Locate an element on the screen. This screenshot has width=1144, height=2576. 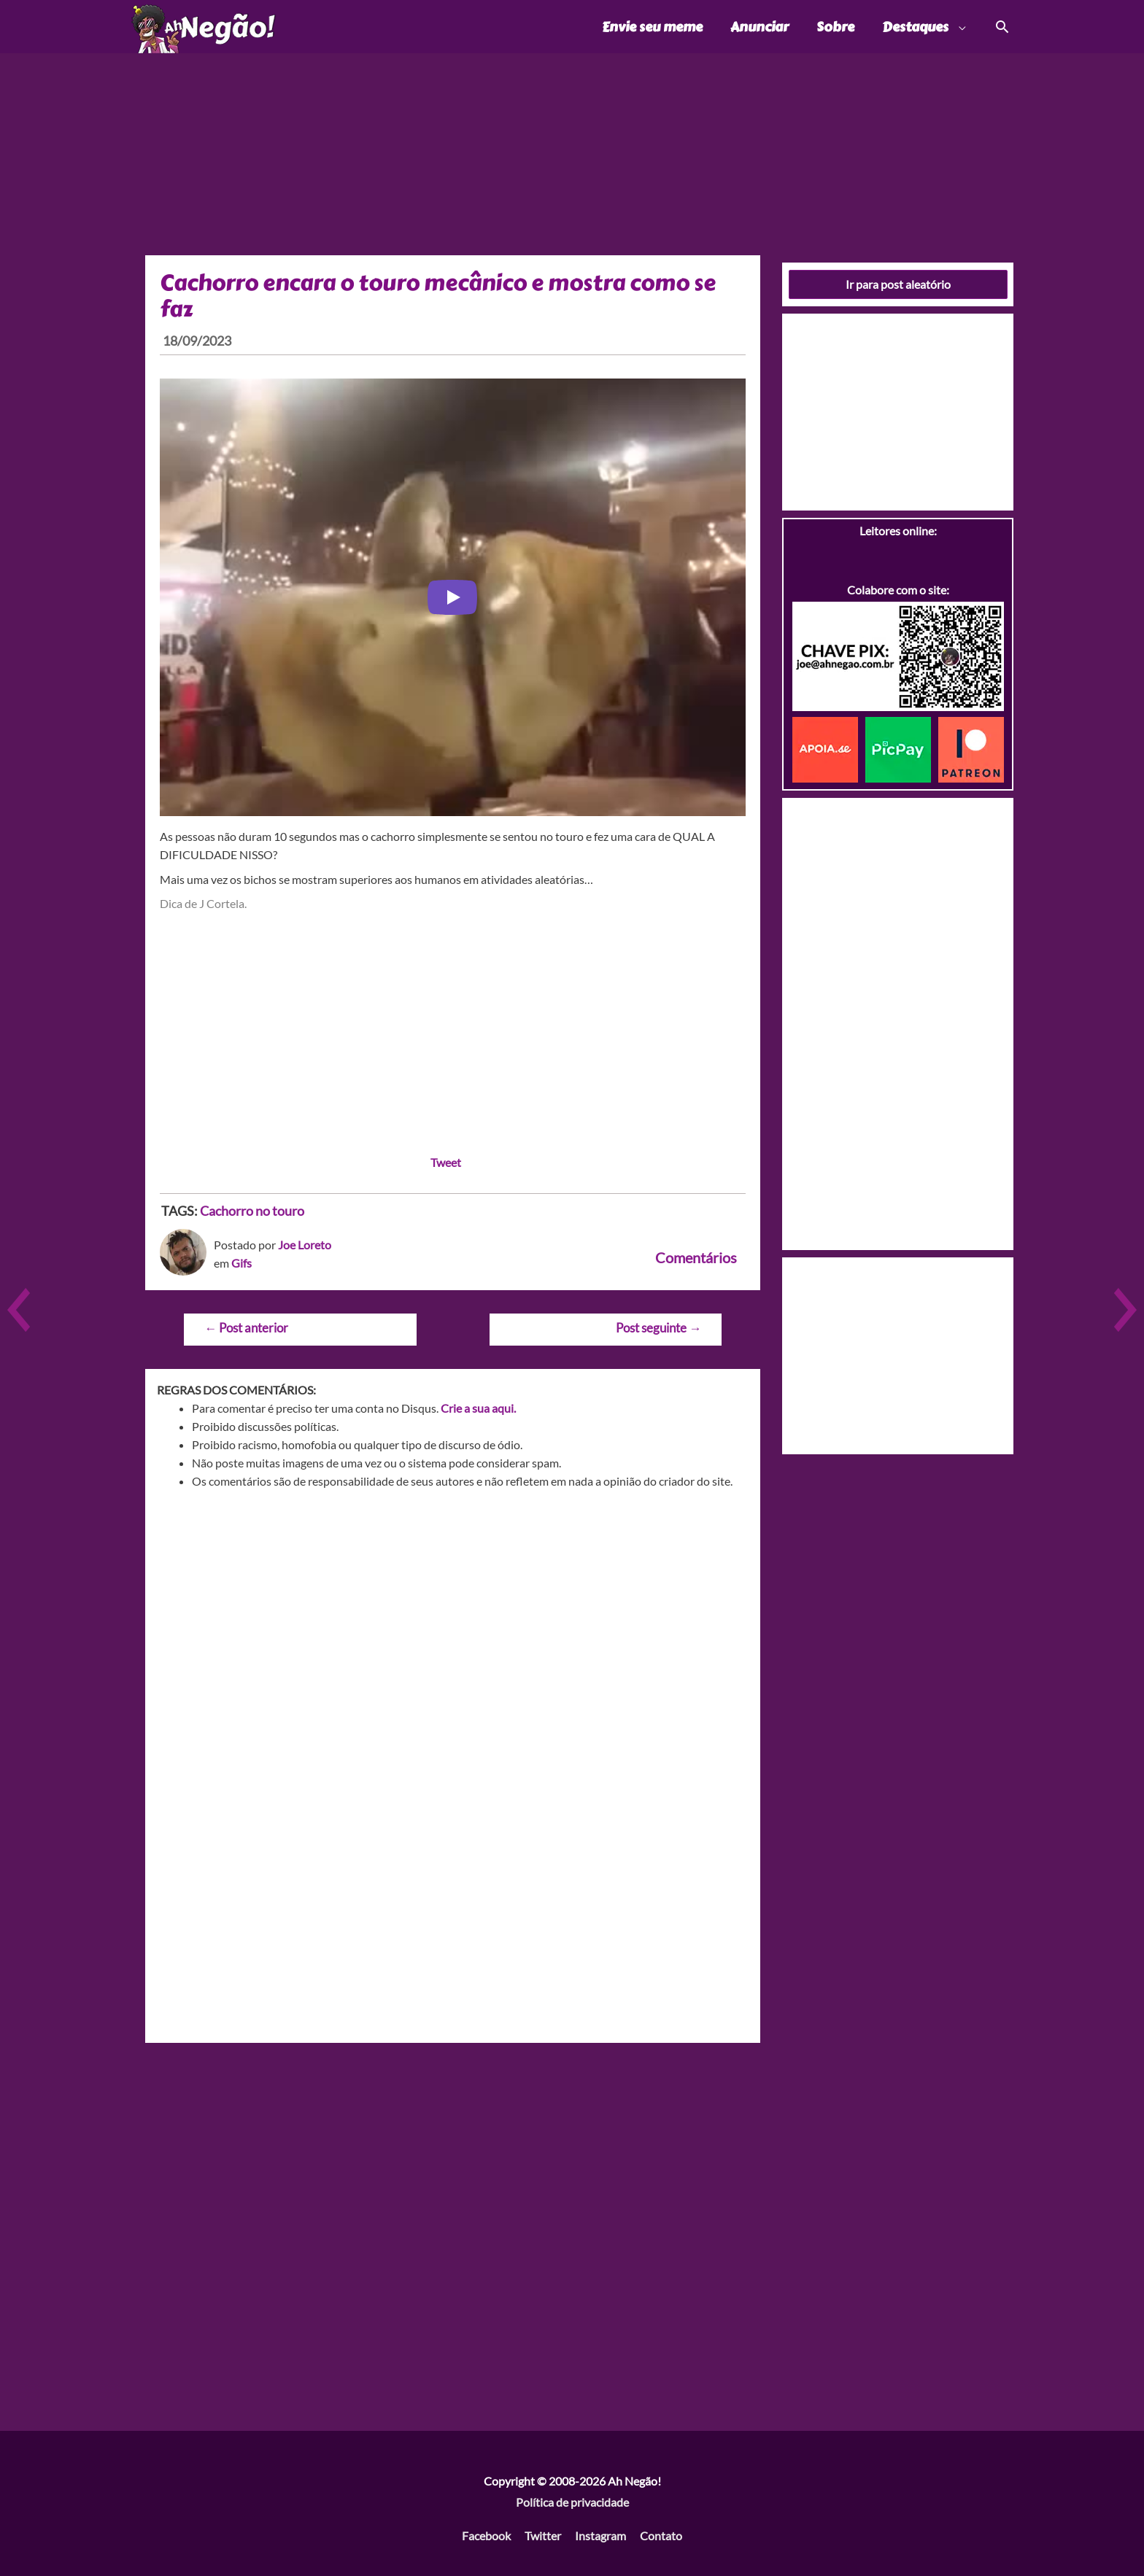
Cachorro no touro is located at coordinates (252, 1211).